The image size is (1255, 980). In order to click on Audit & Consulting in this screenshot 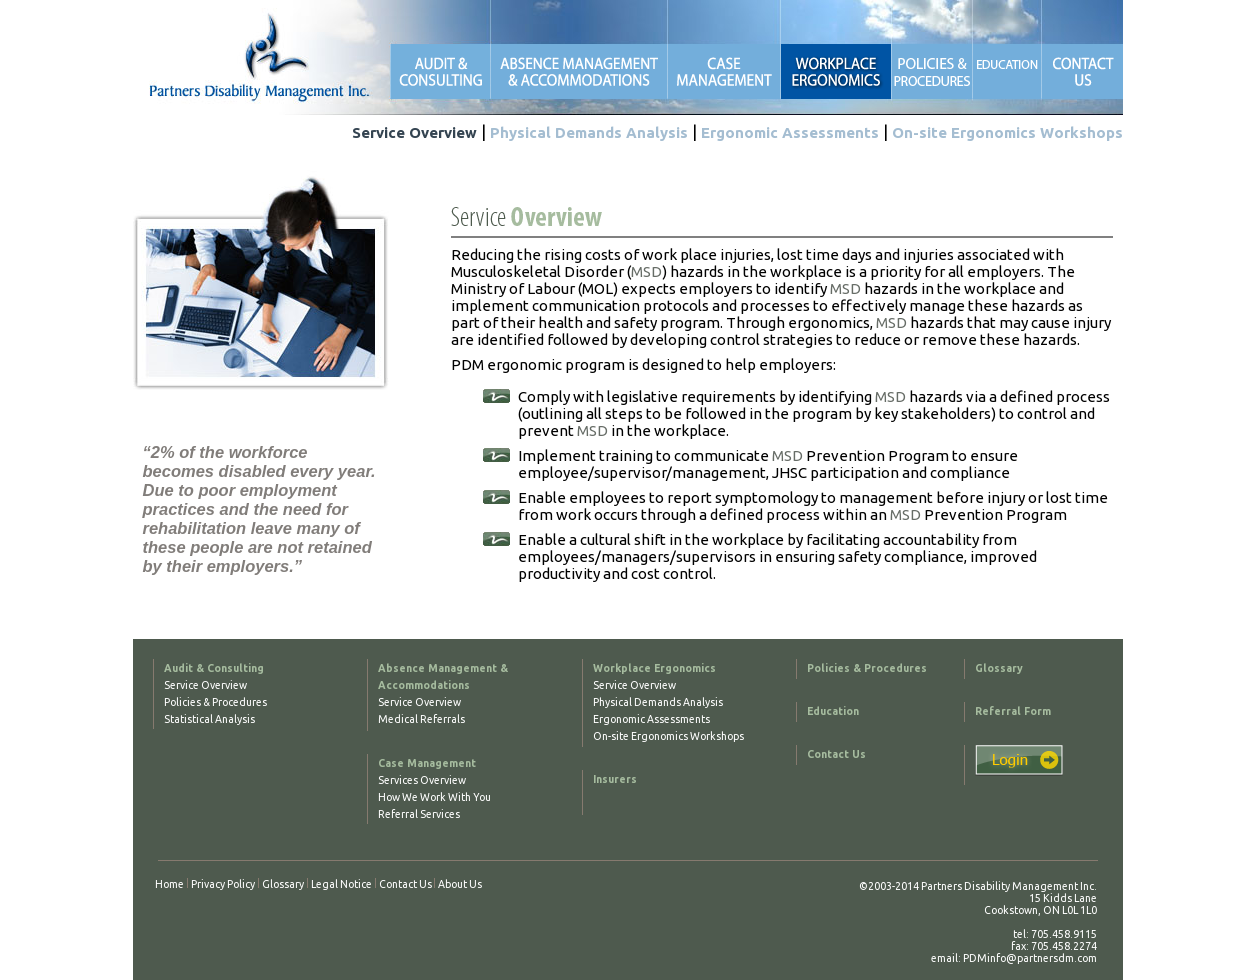, I will do `click(214, 668)`.